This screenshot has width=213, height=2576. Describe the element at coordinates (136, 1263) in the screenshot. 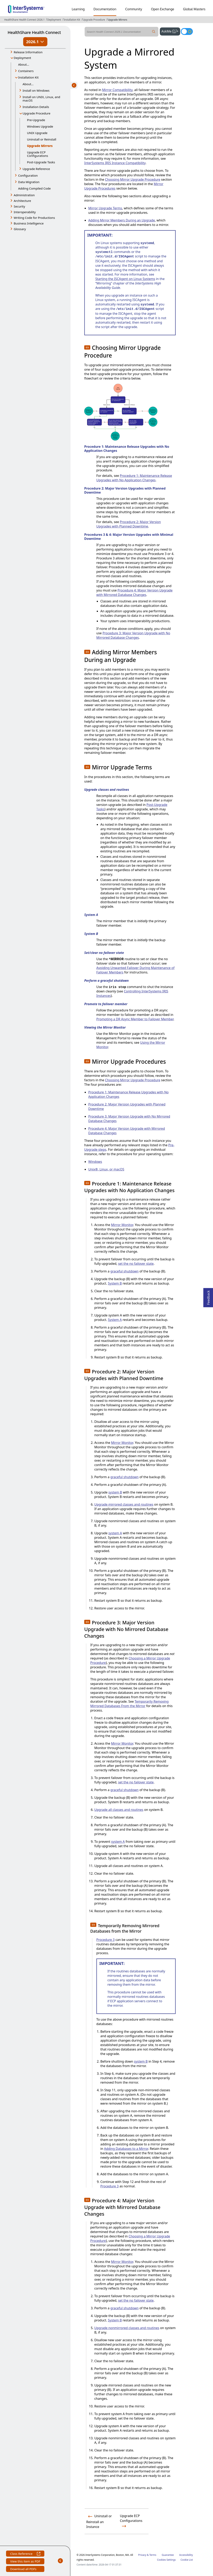

I see `set the no failover state` at that location.